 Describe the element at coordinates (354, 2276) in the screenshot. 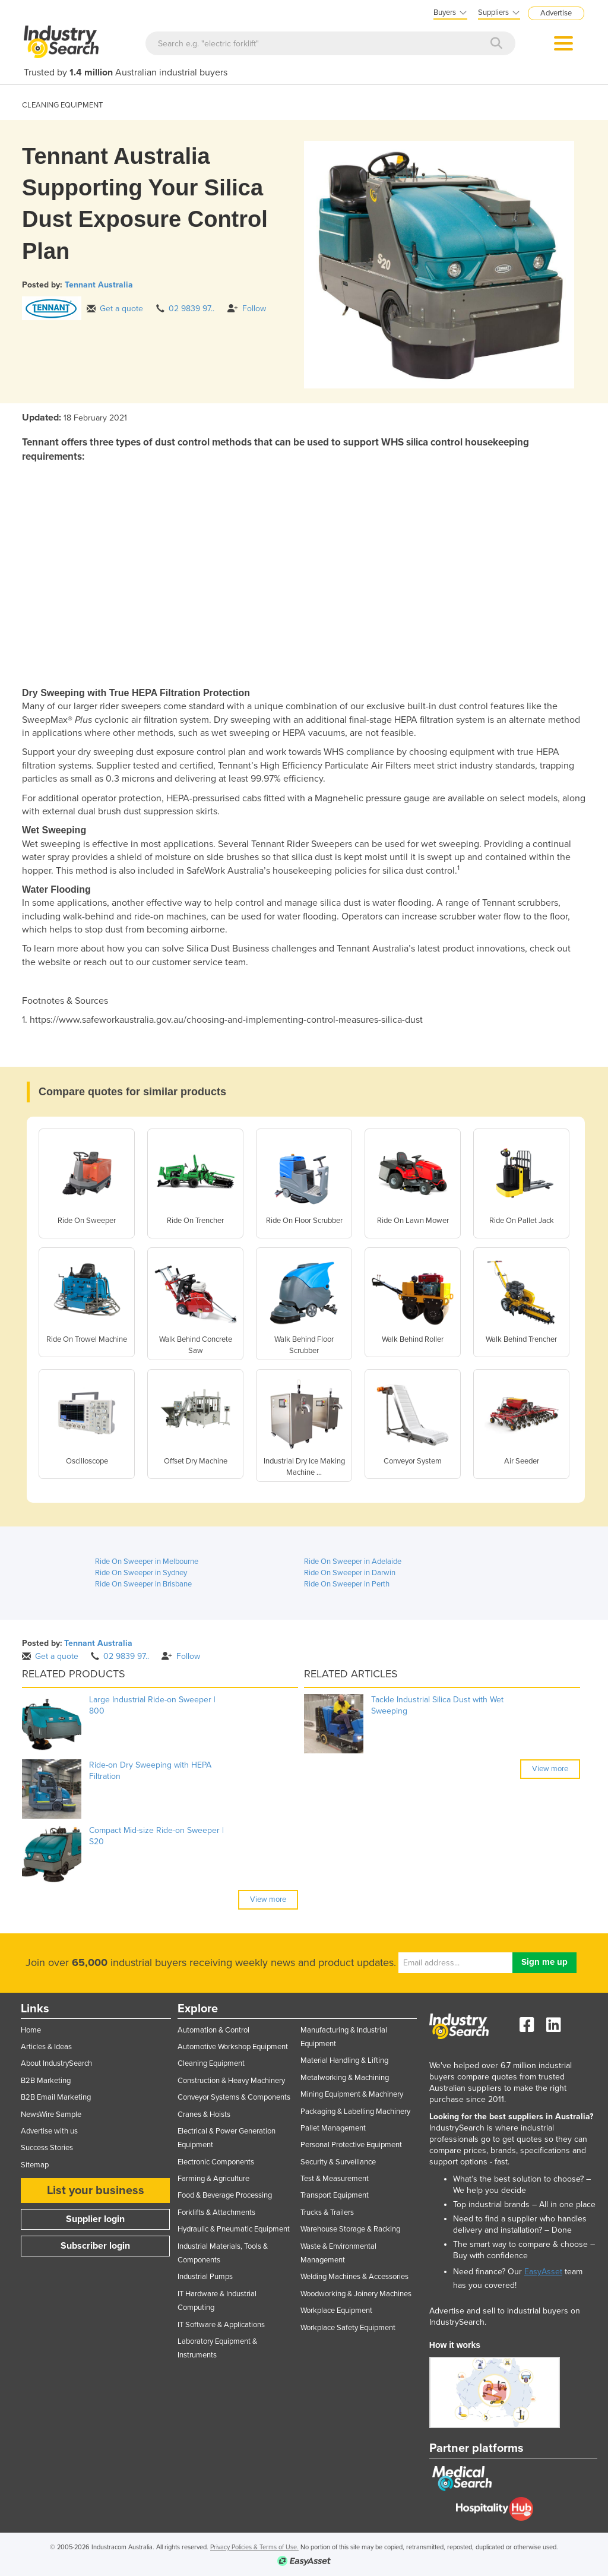

I see `Welding Machines & Accessories` at that location.